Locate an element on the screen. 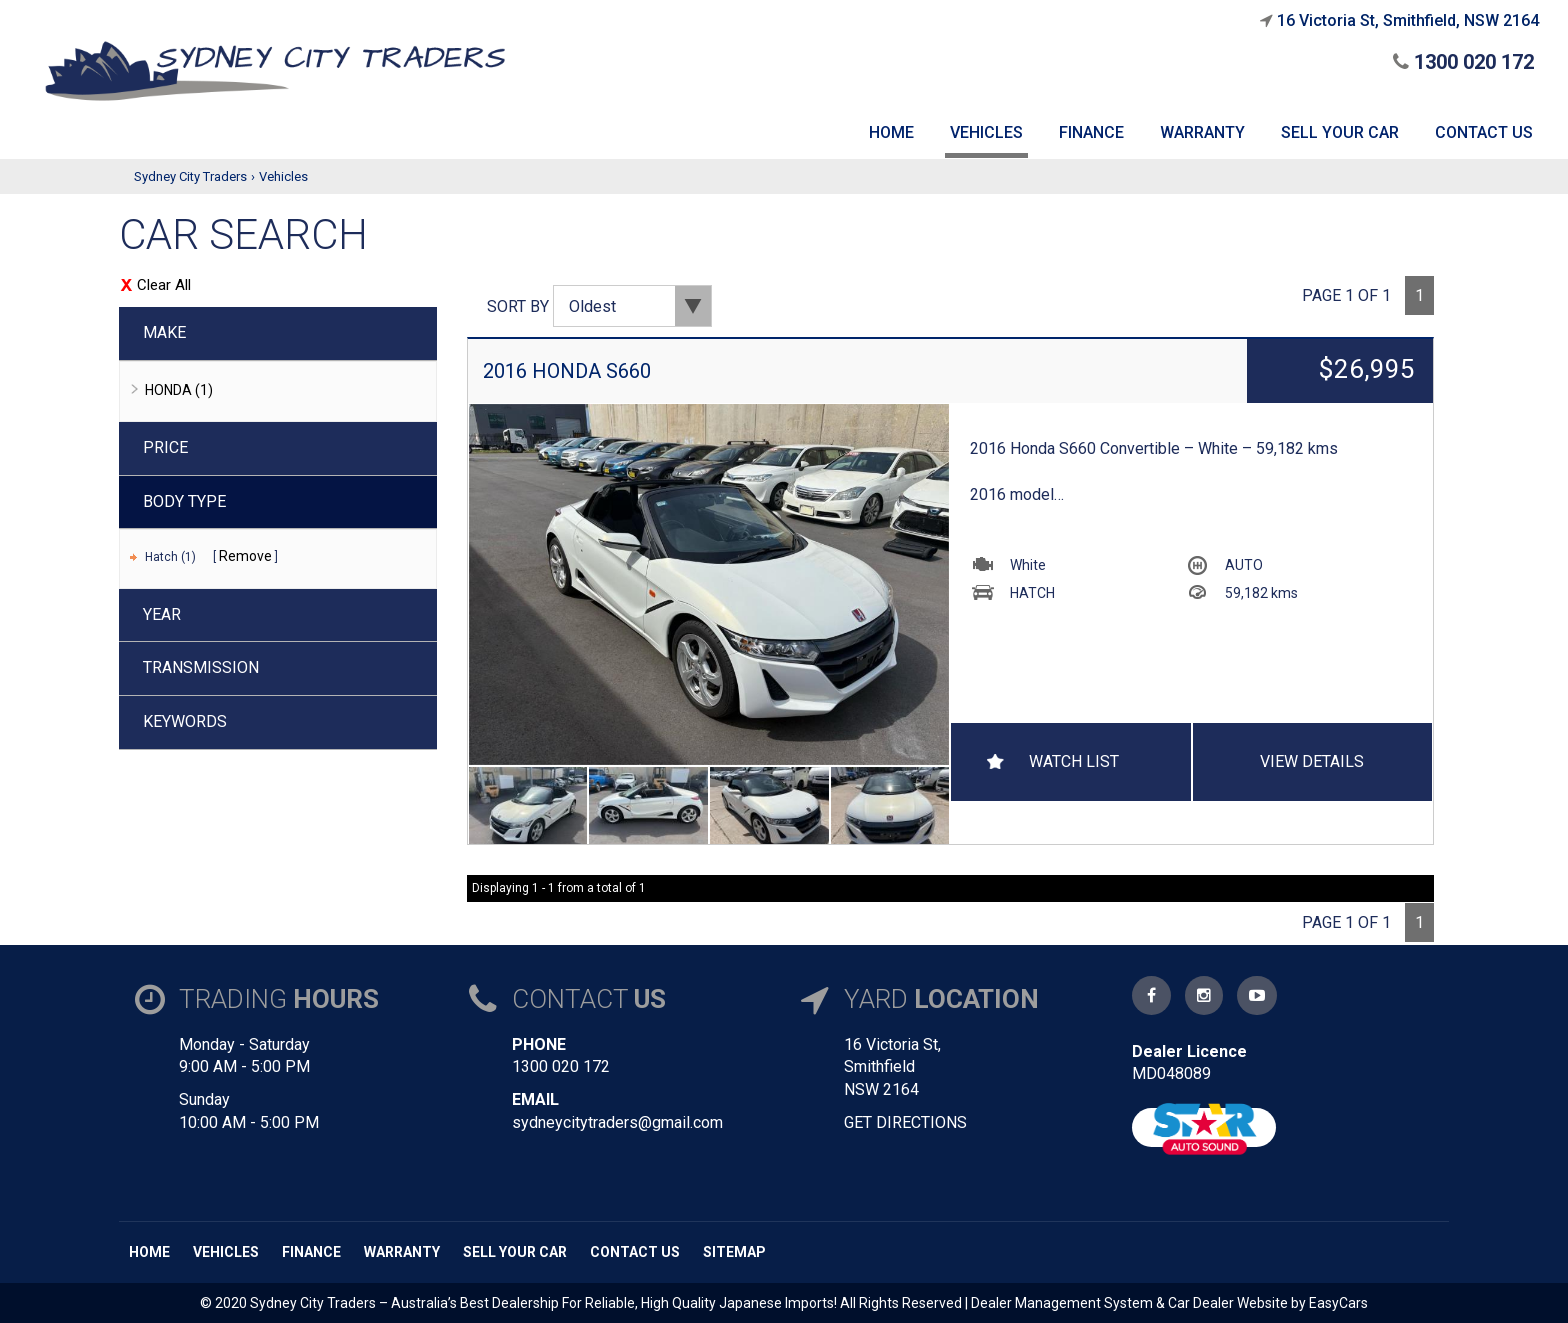 The image size is (1568, 1323). Warranty is located at coordinates (402, 1252).